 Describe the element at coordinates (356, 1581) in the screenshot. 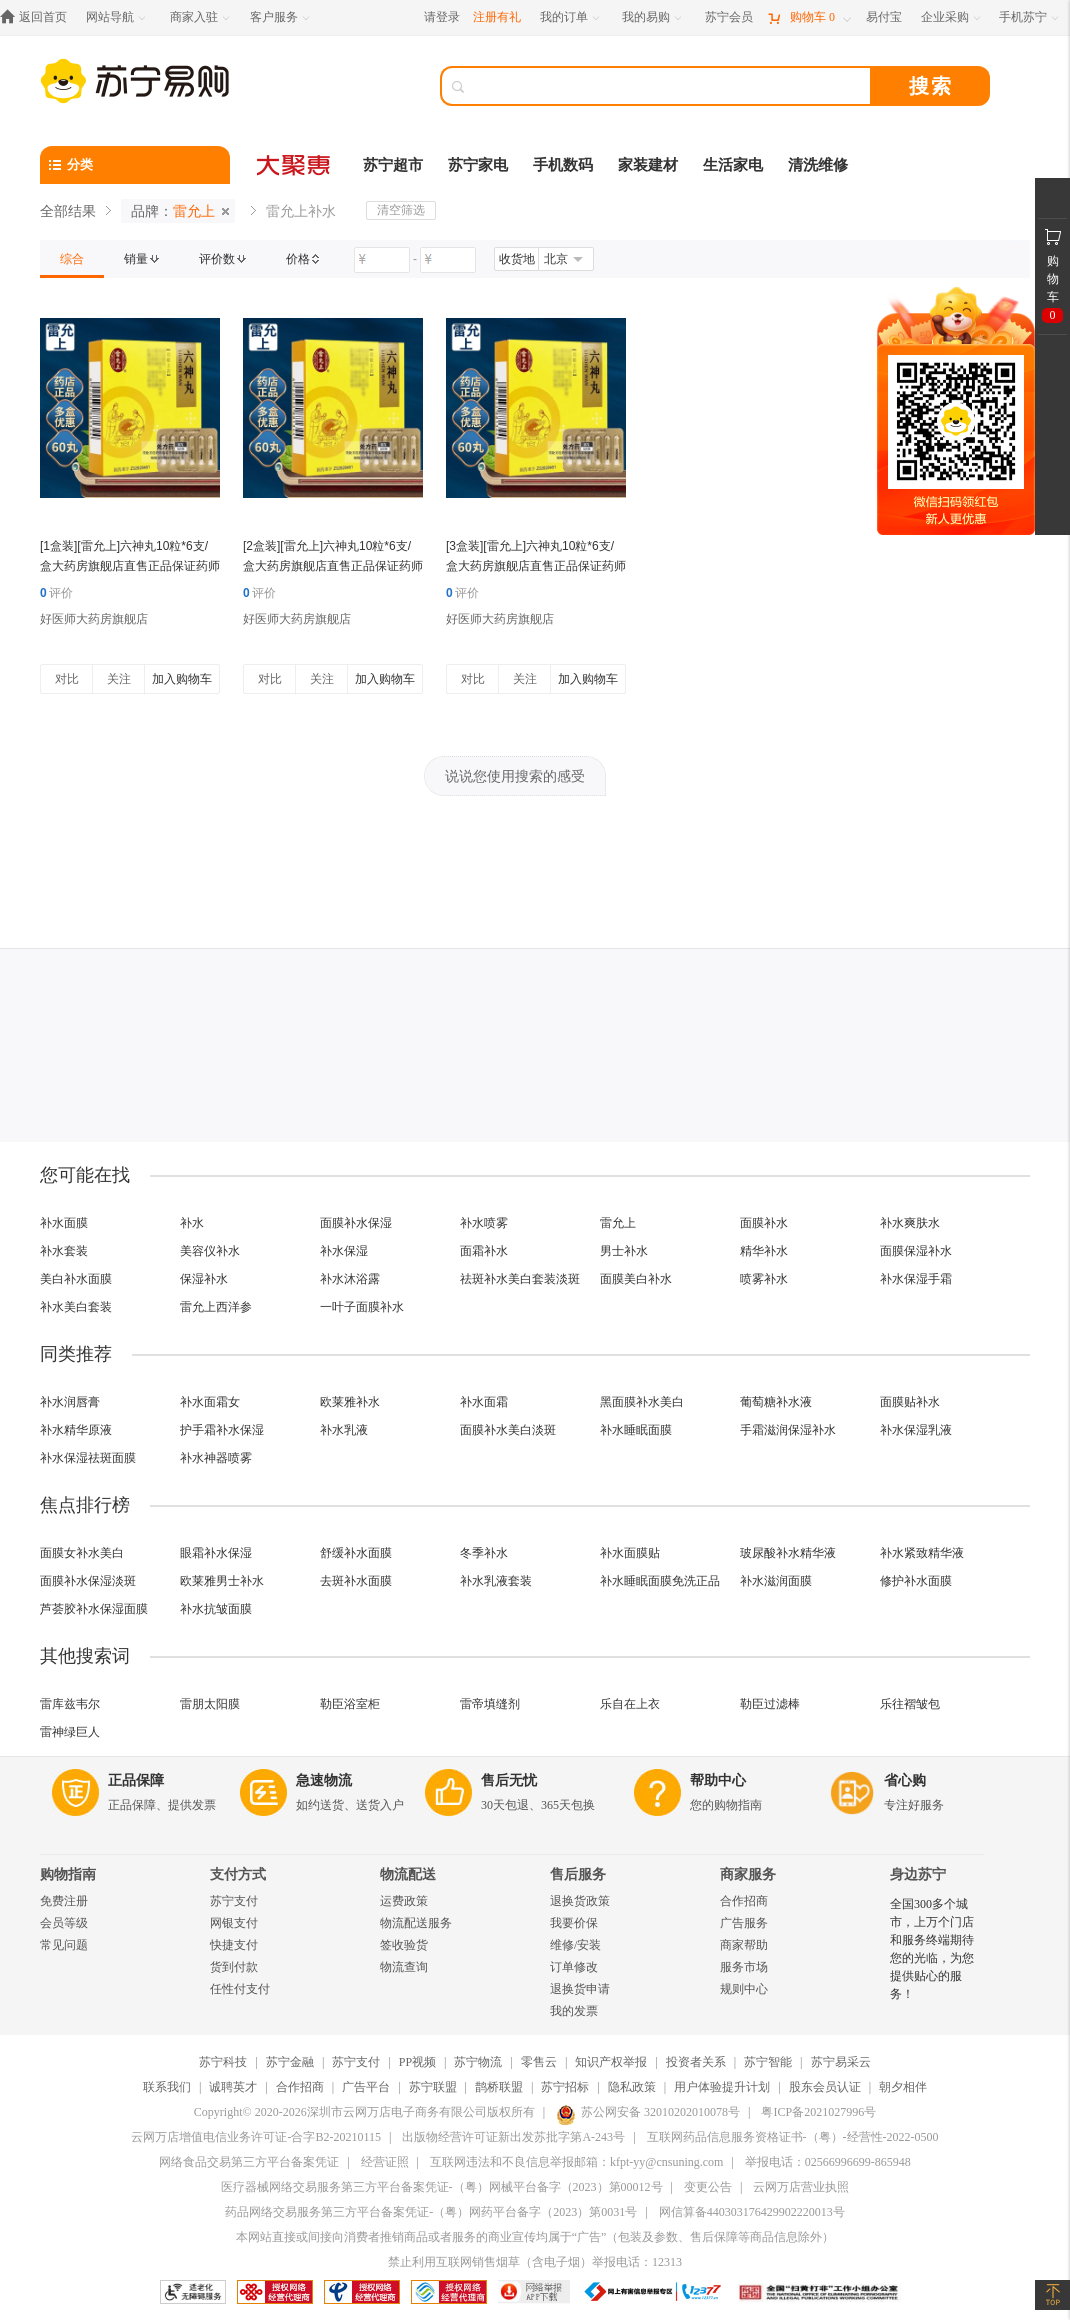

I see `去斑补水面膜` at that location.